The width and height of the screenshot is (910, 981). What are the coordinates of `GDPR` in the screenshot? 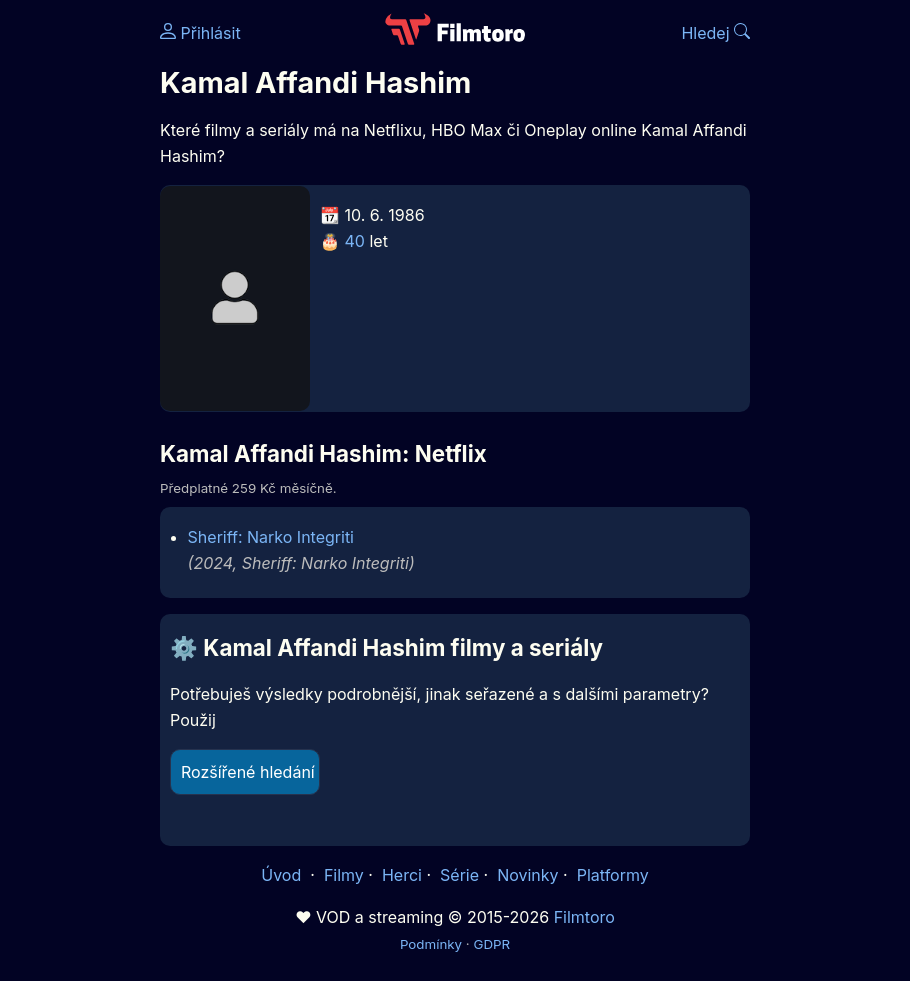 It's located at (491, 944).